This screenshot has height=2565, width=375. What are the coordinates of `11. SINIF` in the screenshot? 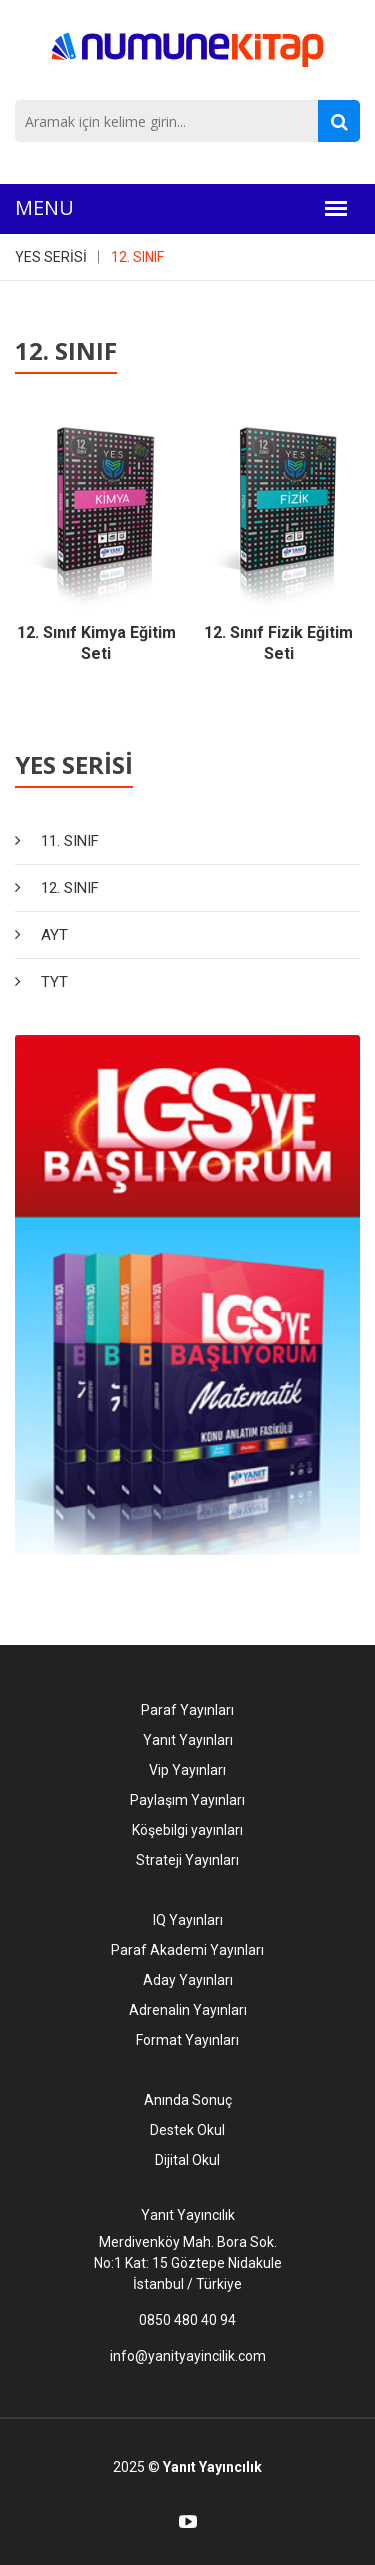 It's located at (70, 841).